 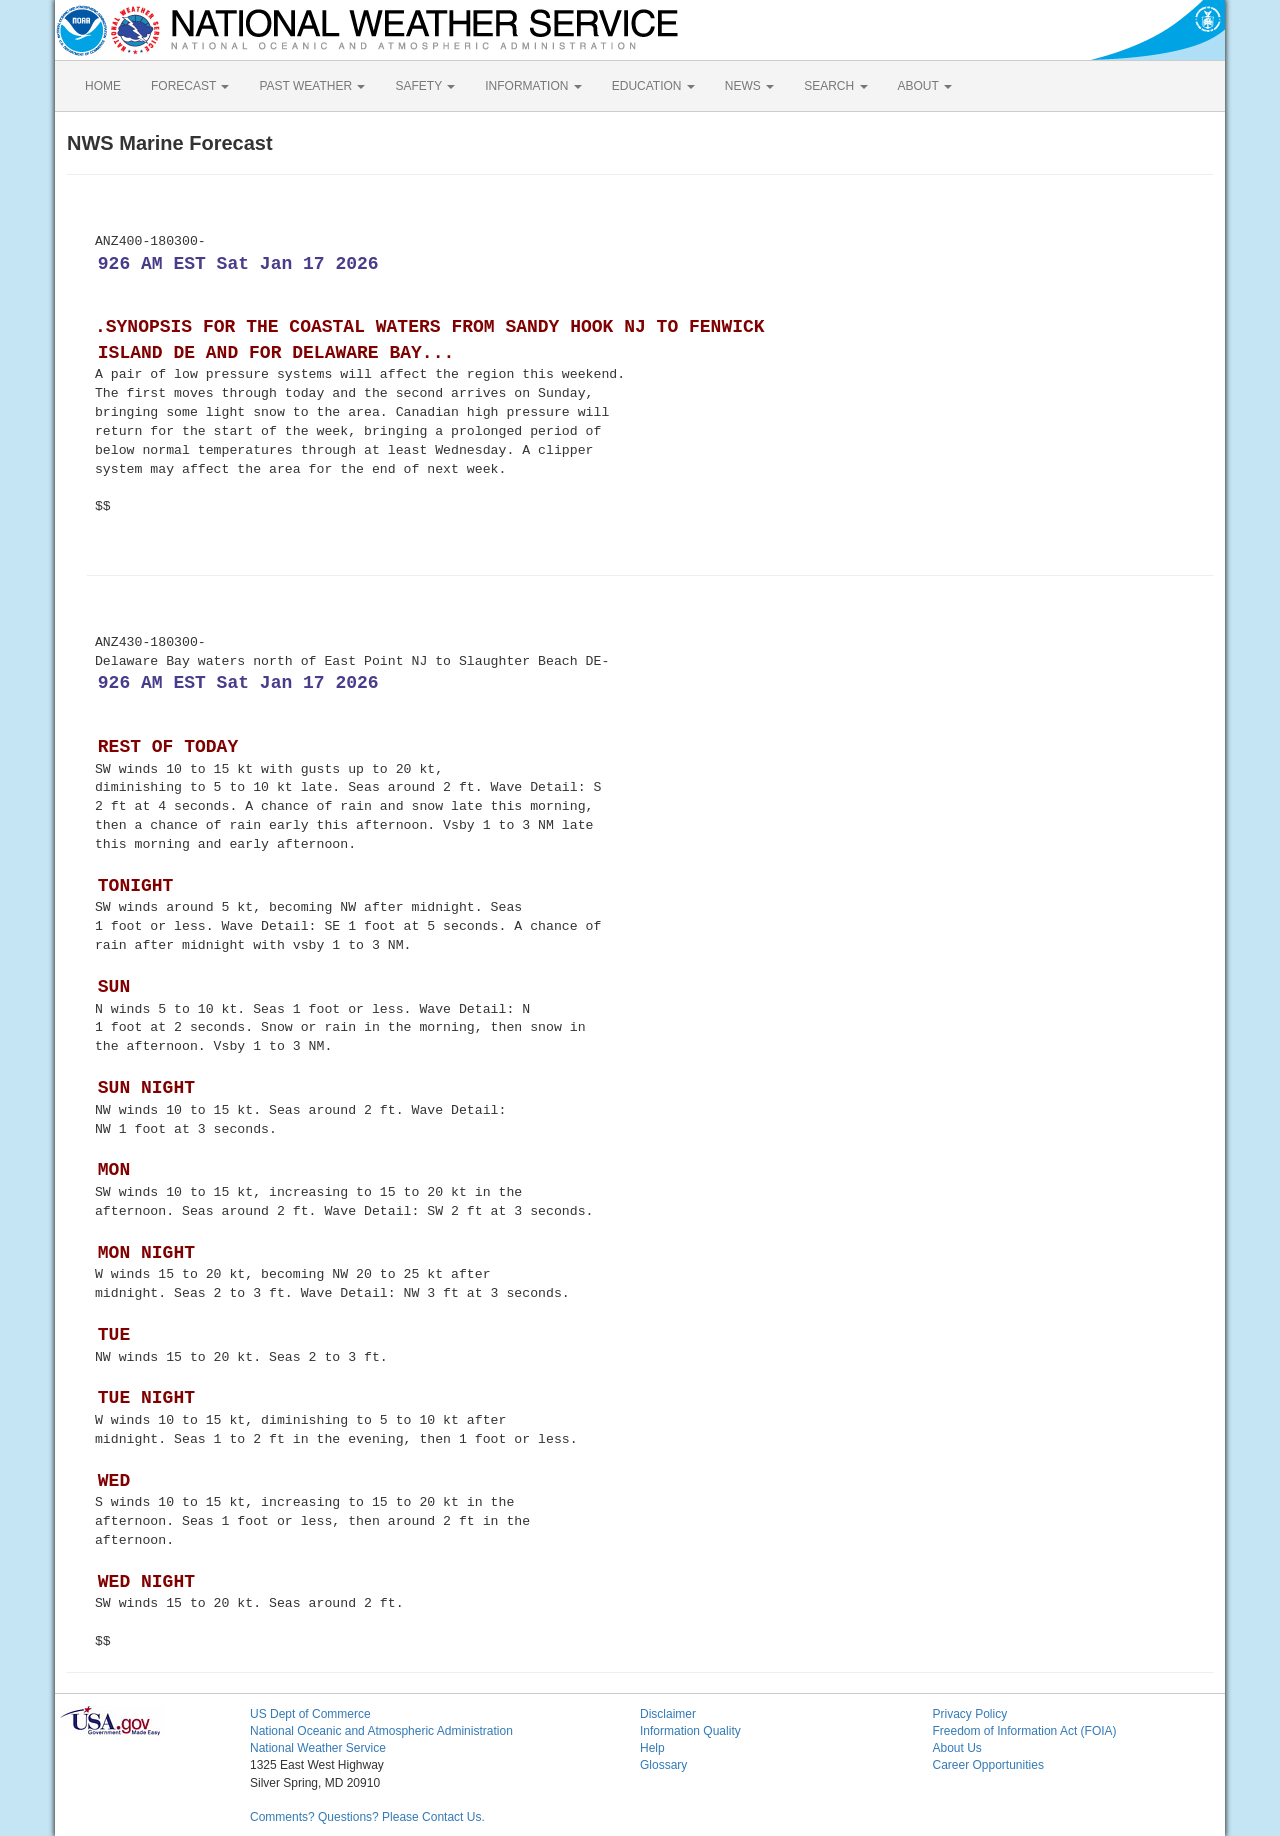 I want to click on Information Quality, so click(x=690, y=1731).